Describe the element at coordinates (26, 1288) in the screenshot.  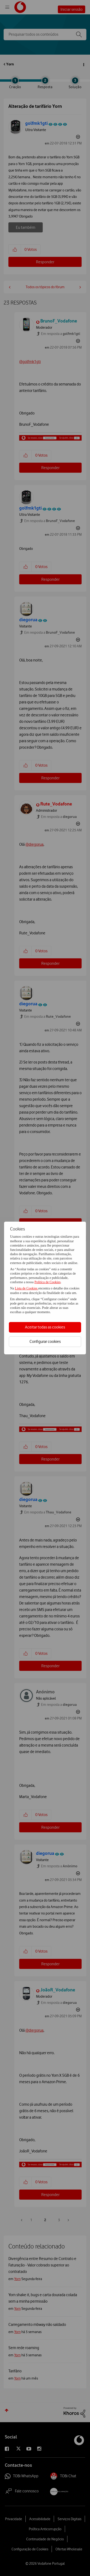
I see `Lista de Cookies` at that location.